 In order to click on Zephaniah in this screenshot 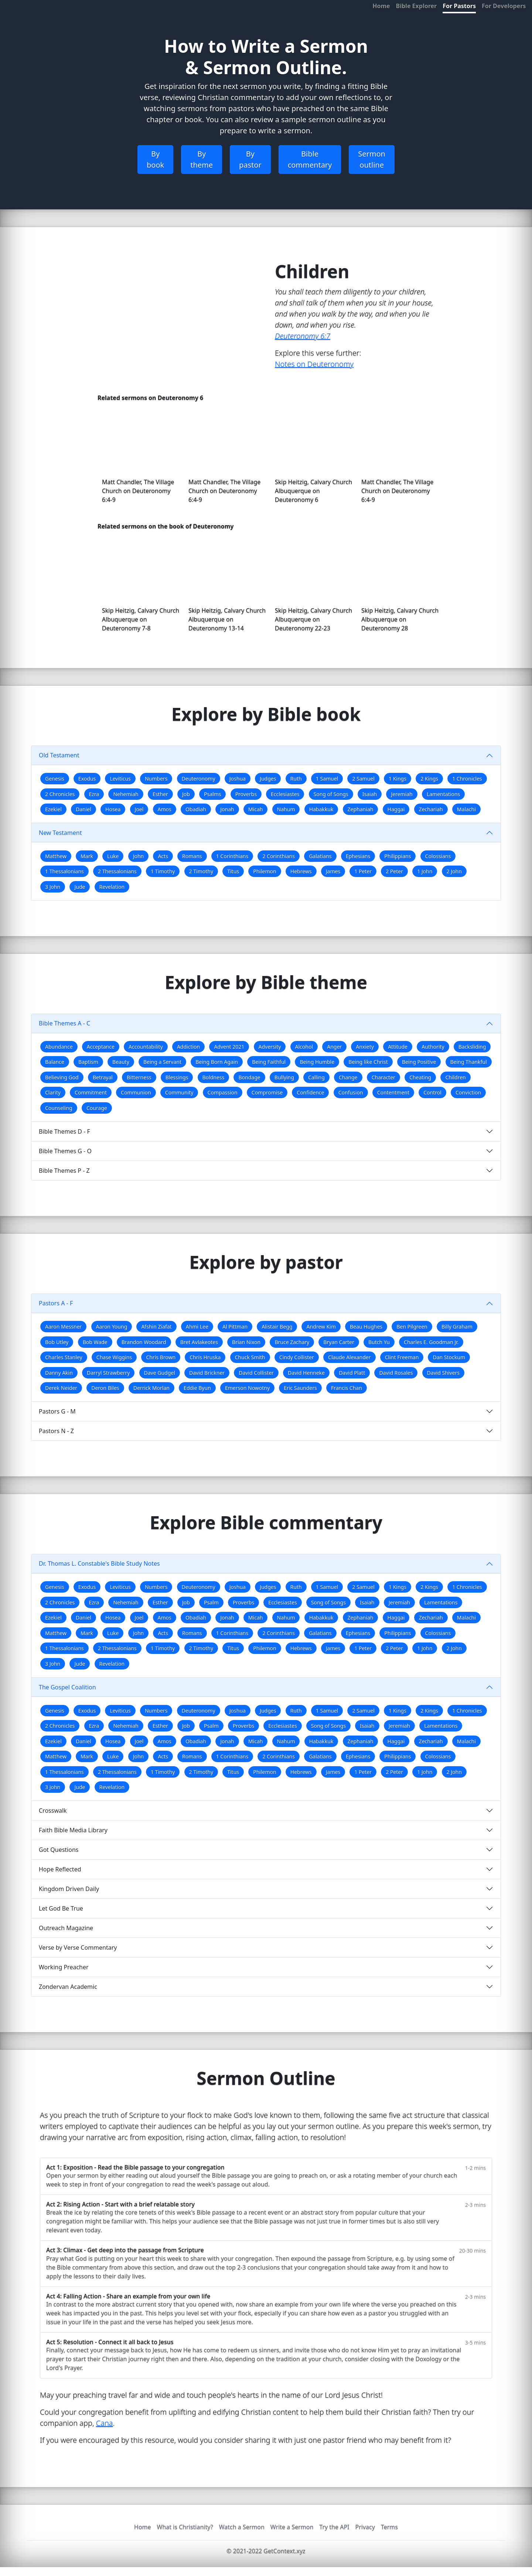, I will do `click(361, 809)`.